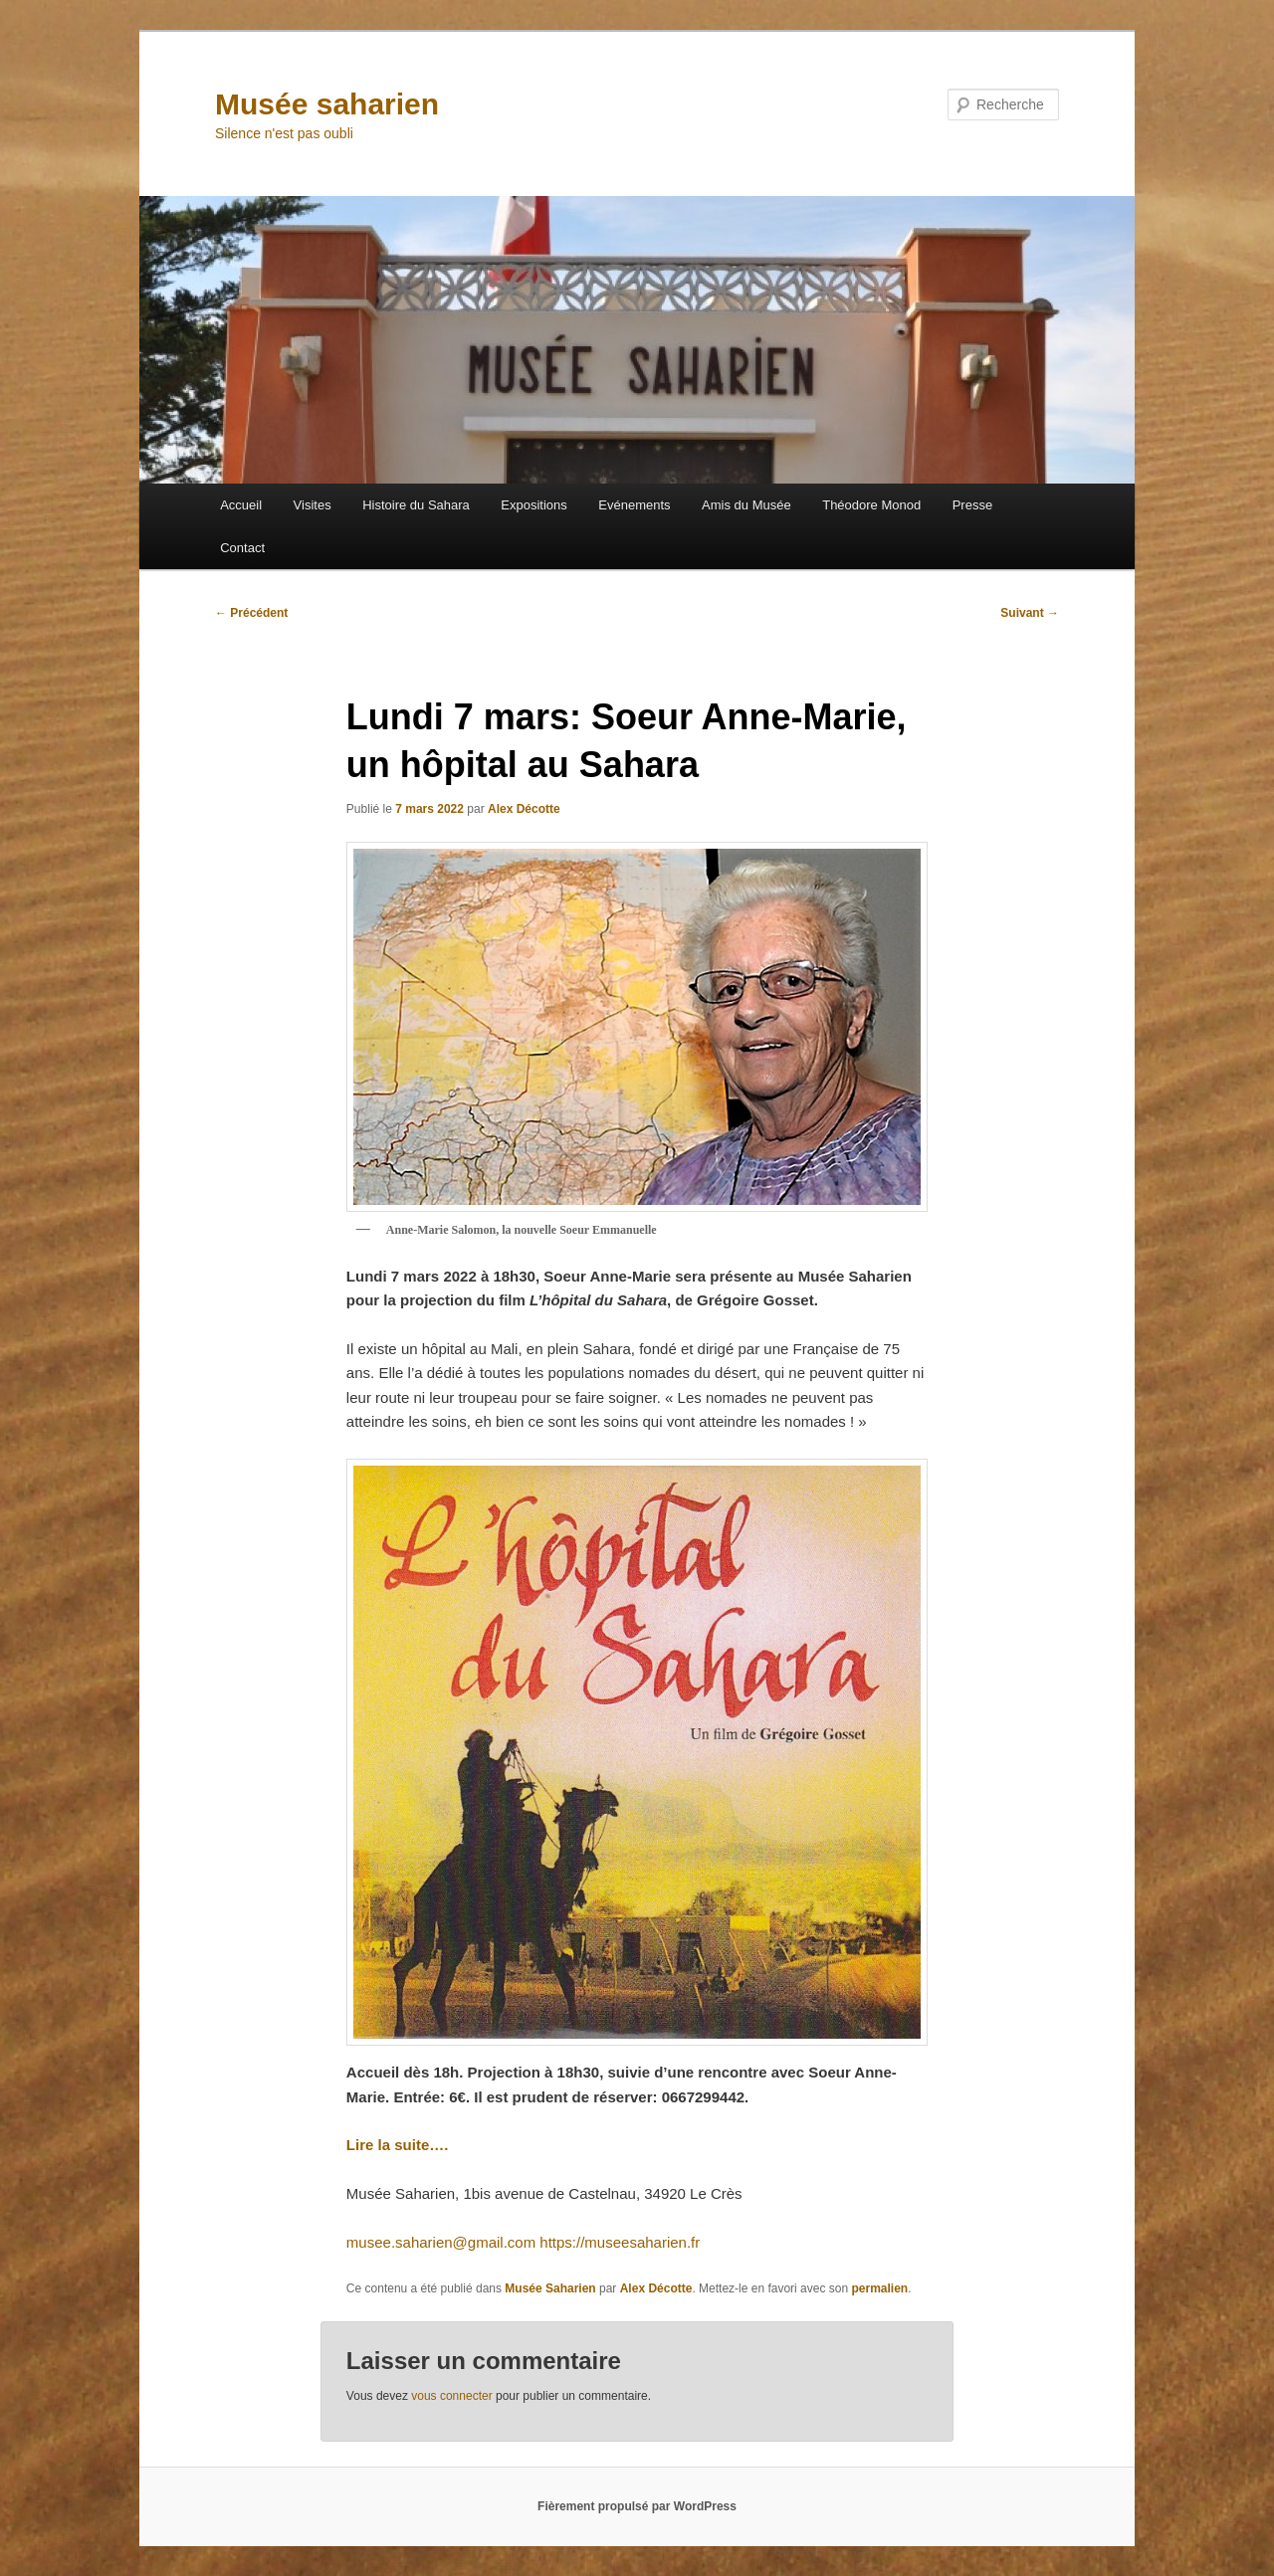 Image resolution: width=1274 pixels, height=2576 pixels. What do you see at coordinates (533, 504) in the screenshot?
I see `Expositions` at bounding box center [533, 504].